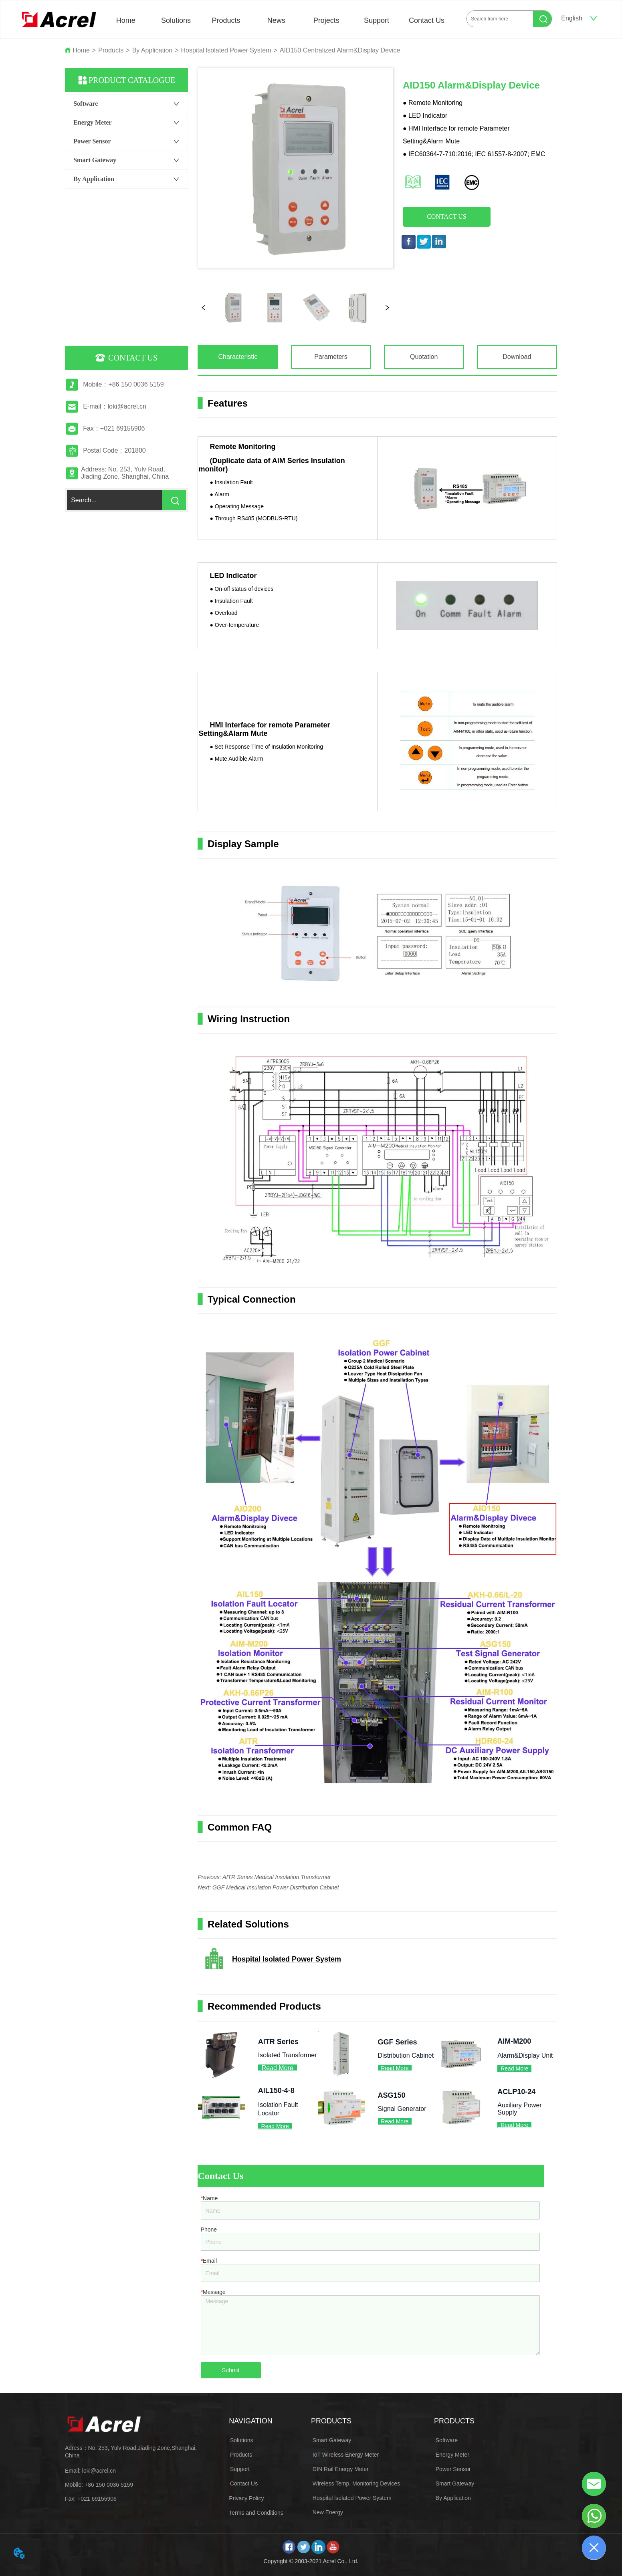 This screenshot has height=2576, width=622. I want to click on Submit, so click(231, 2370).